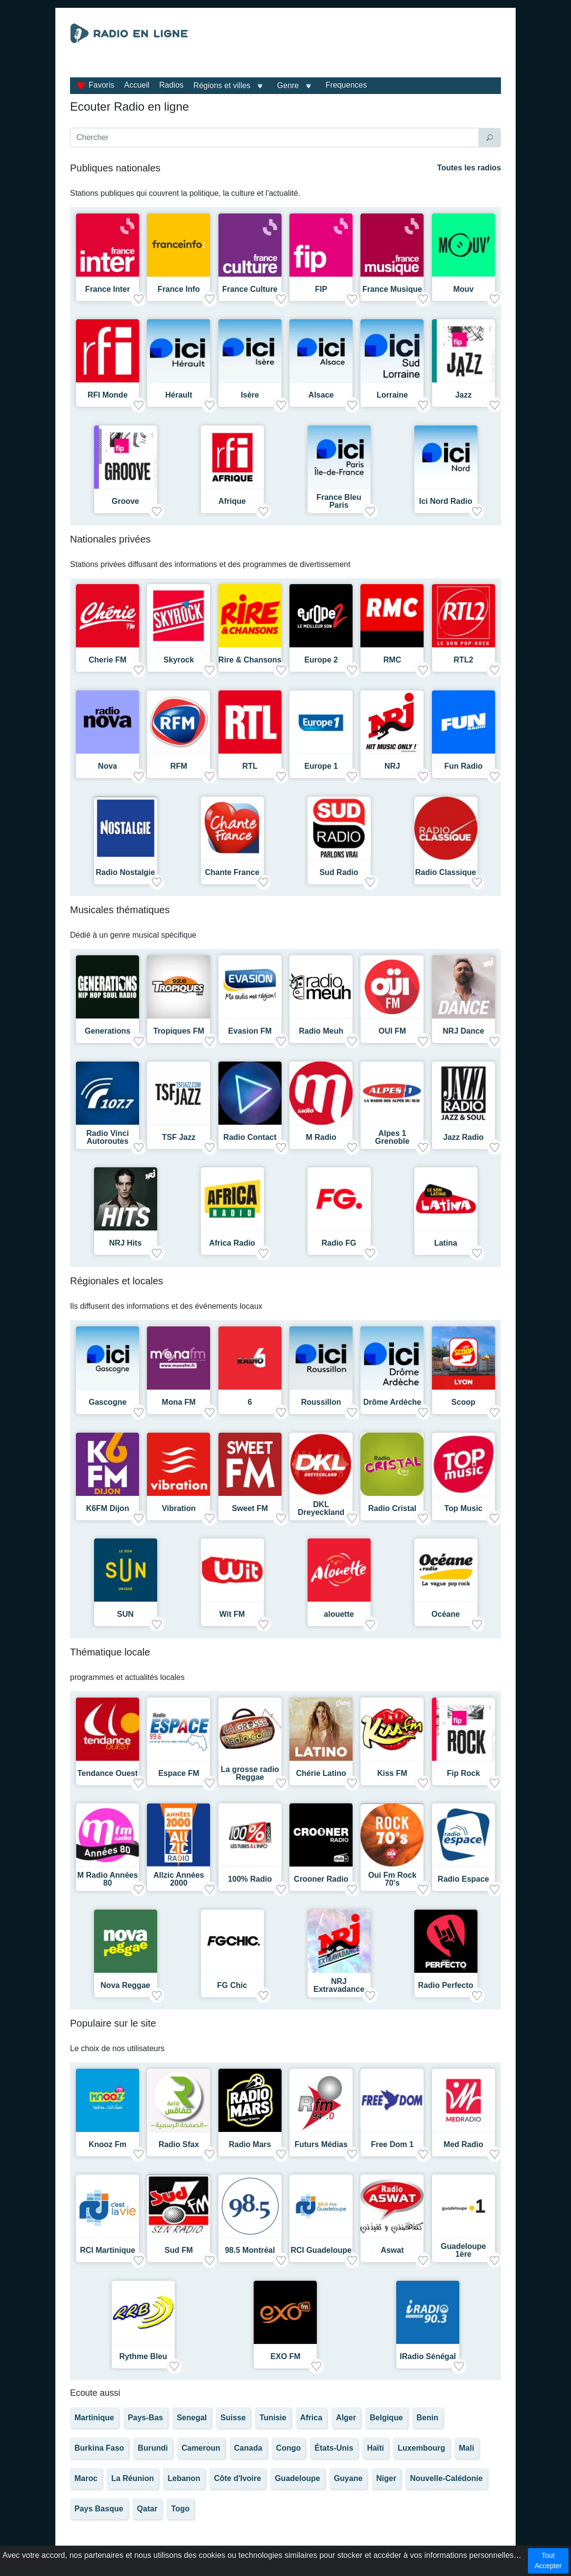 This screenshot has width=571, height=2576. I want to click on Niger, so click(386, 2478).